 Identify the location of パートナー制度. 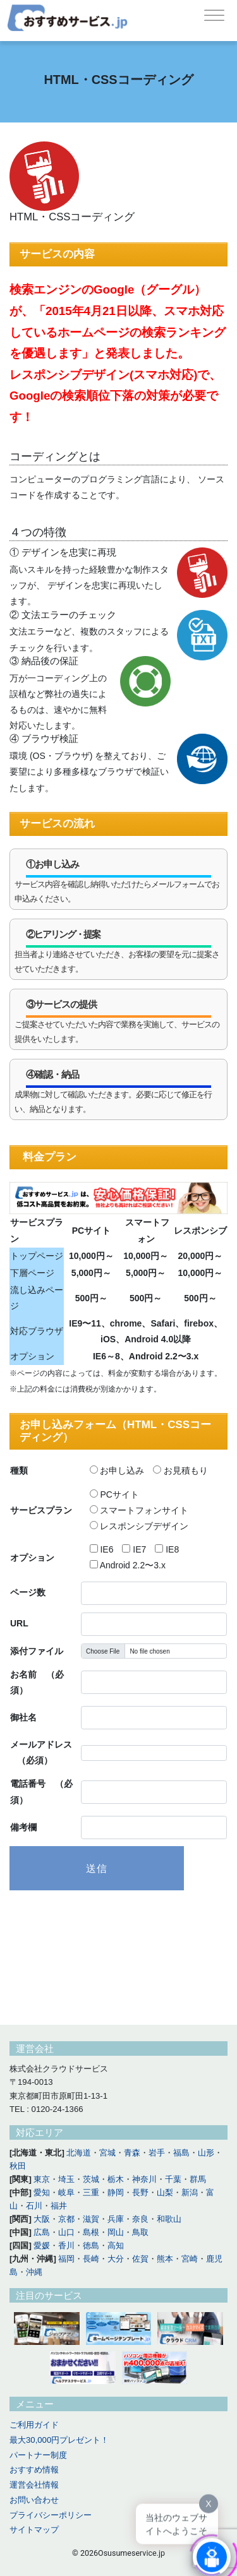
(38, 2455).